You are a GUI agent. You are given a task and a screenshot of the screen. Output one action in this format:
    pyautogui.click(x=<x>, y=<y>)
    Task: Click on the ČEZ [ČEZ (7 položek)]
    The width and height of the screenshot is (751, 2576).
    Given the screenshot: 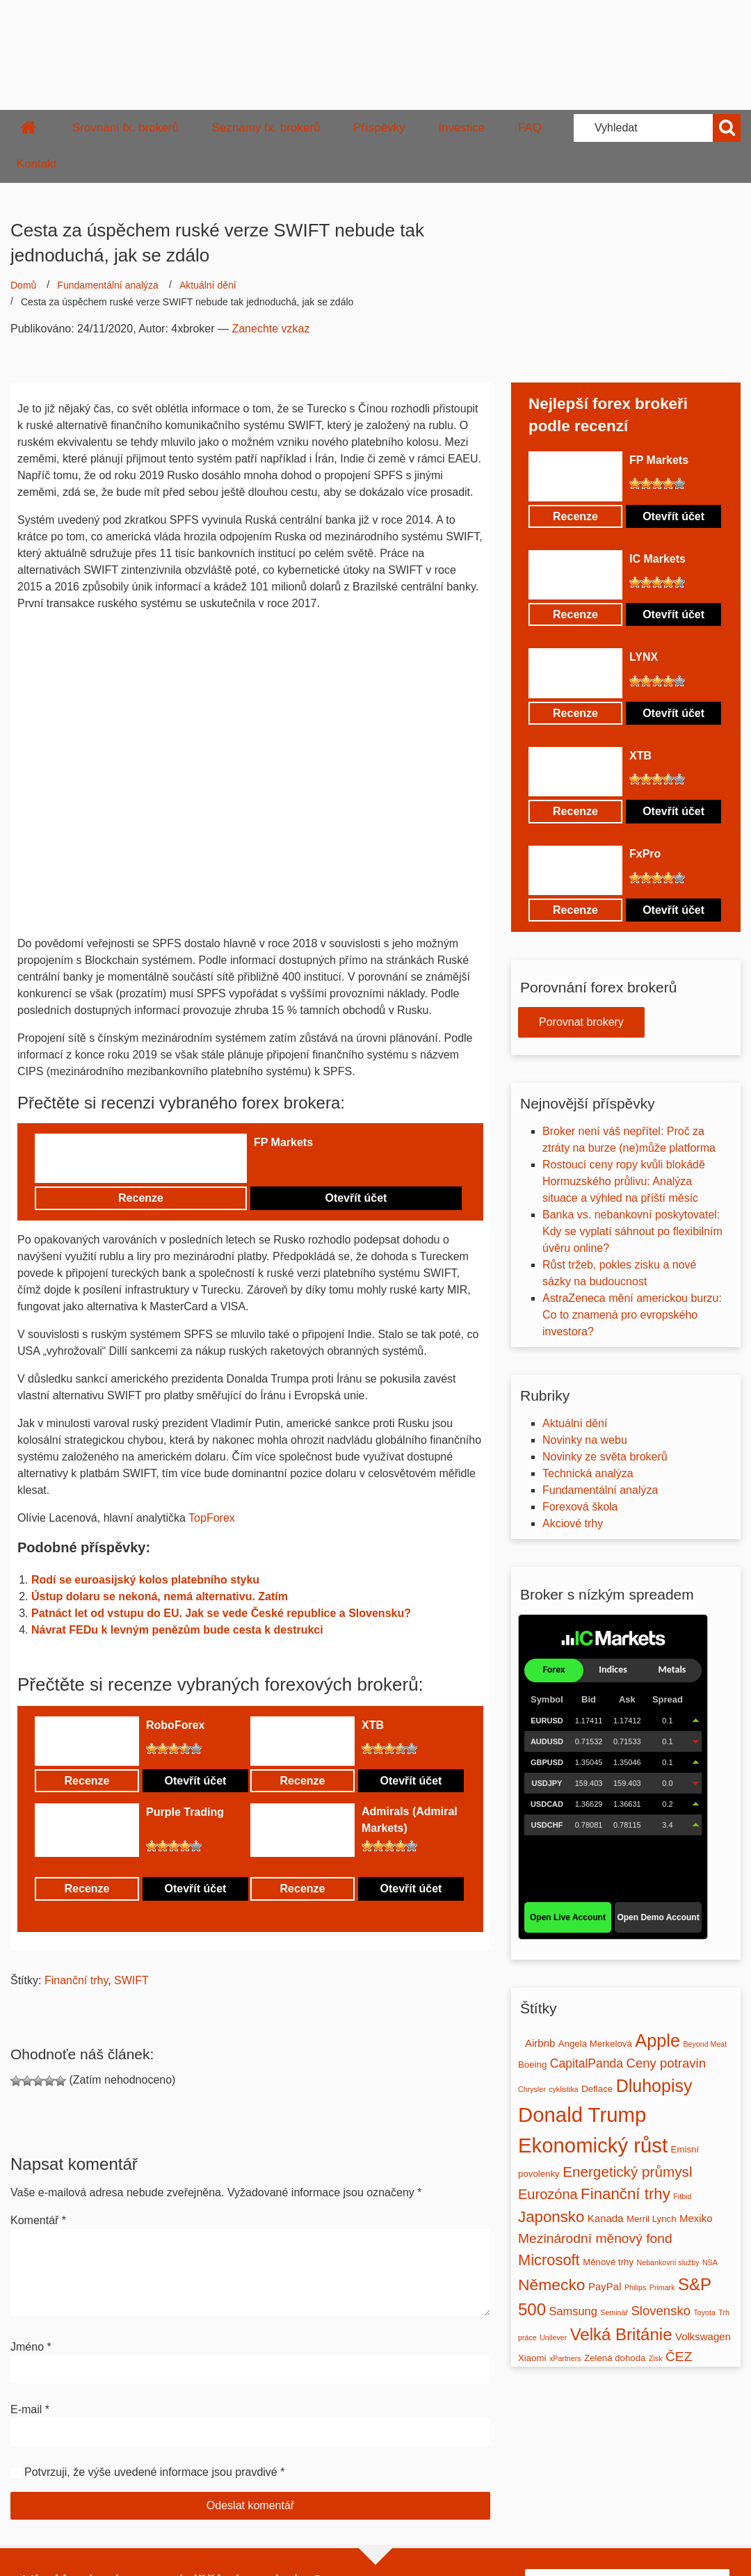 What is the action you would take?
    pyautogui.click(x=679, y=2356)
    